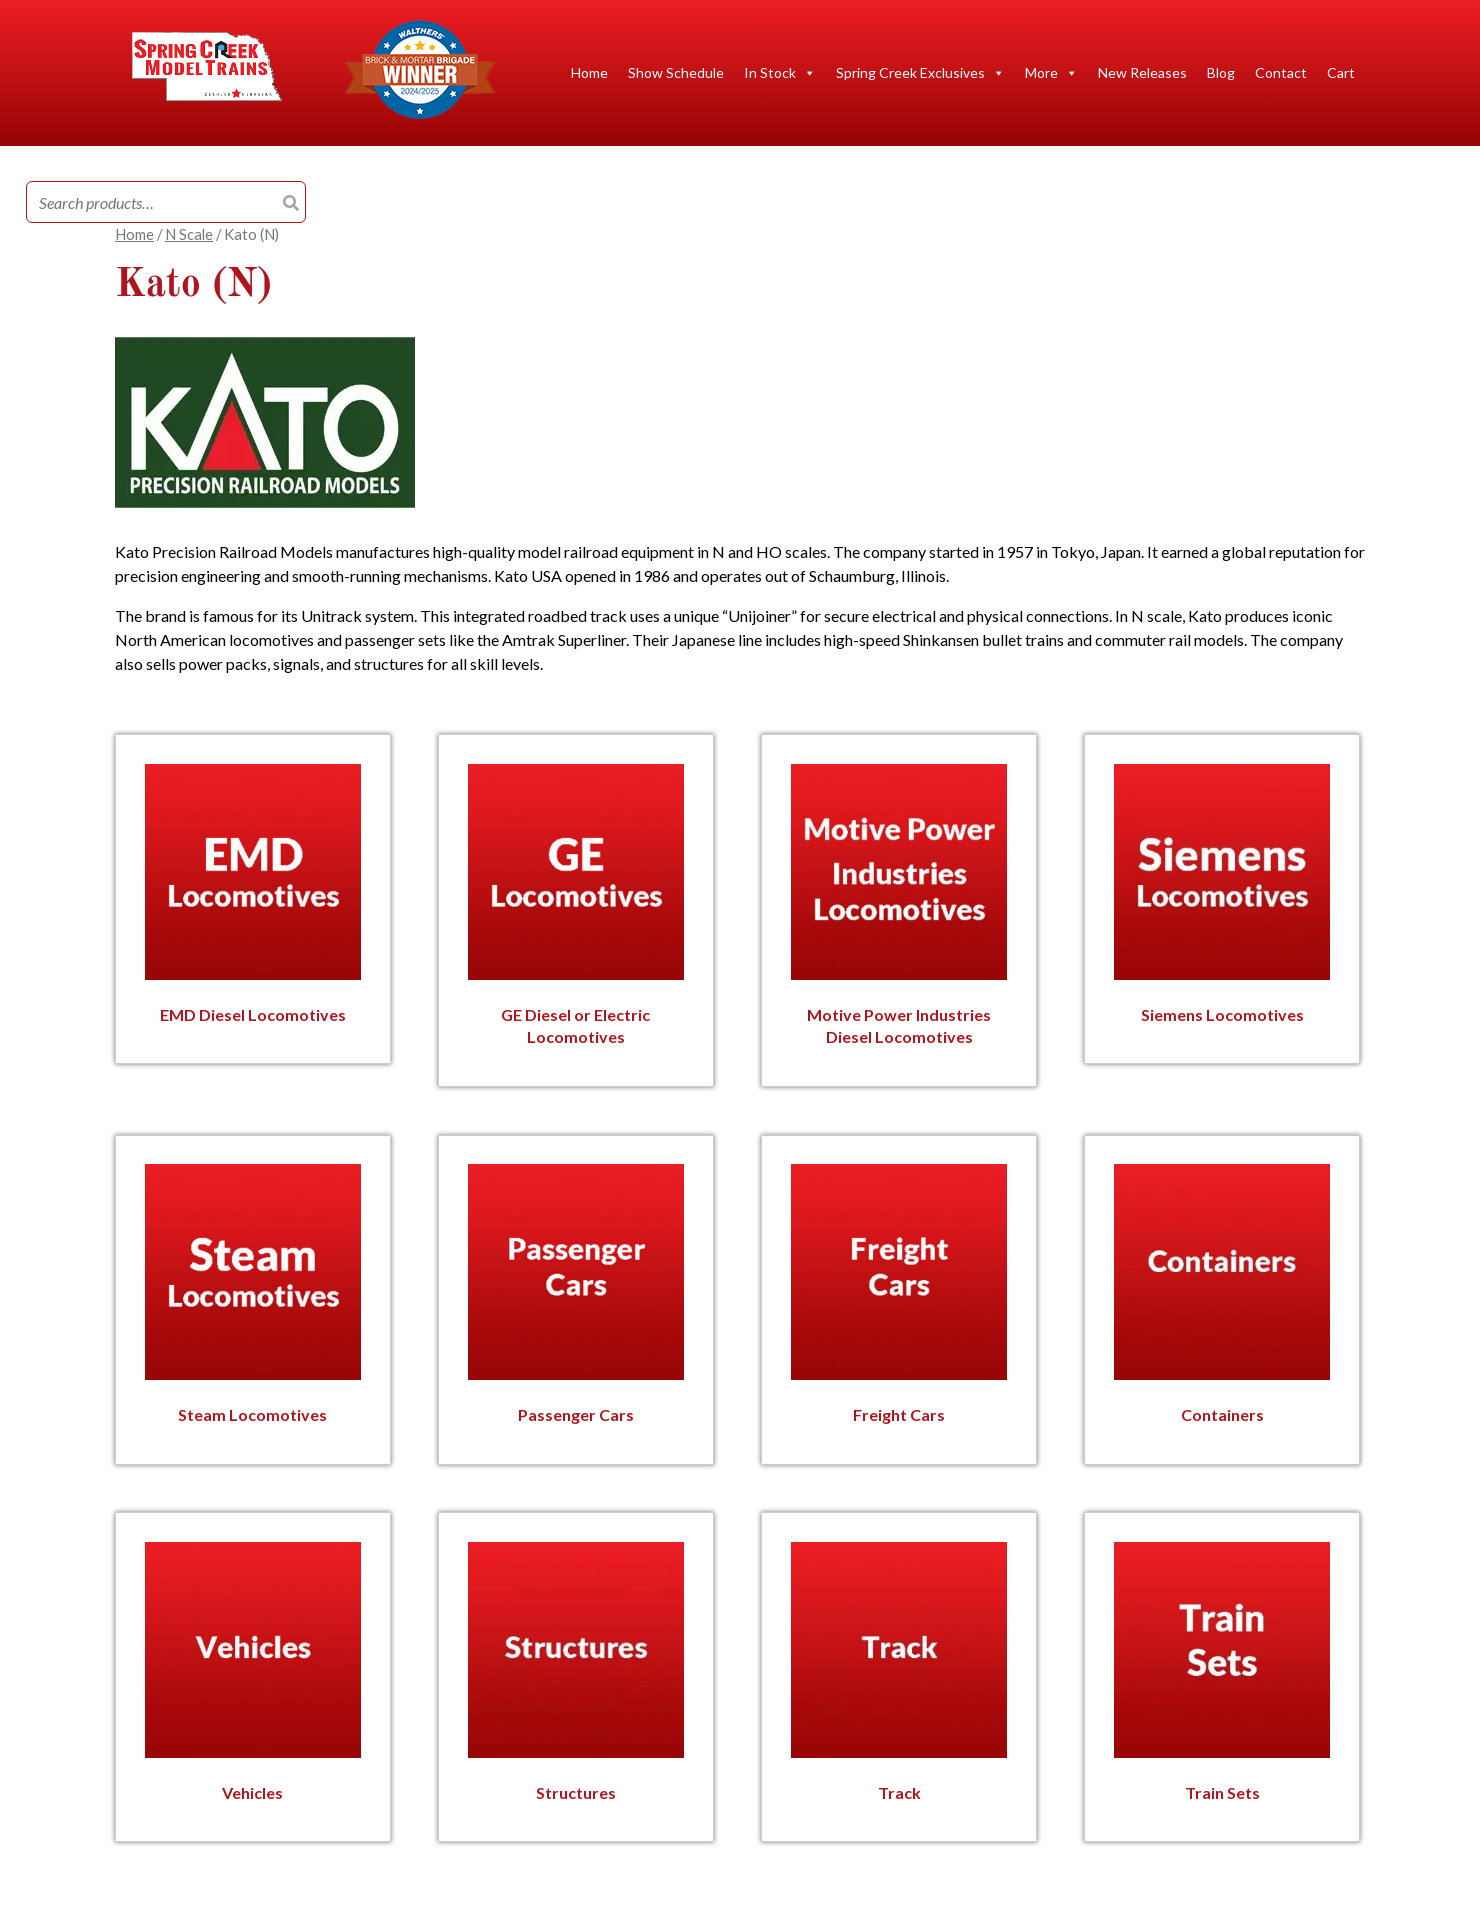 The width and height of the screenshot is (1480, 1928). I want to click on [Visit product category Containers], so click(1222, 1297).